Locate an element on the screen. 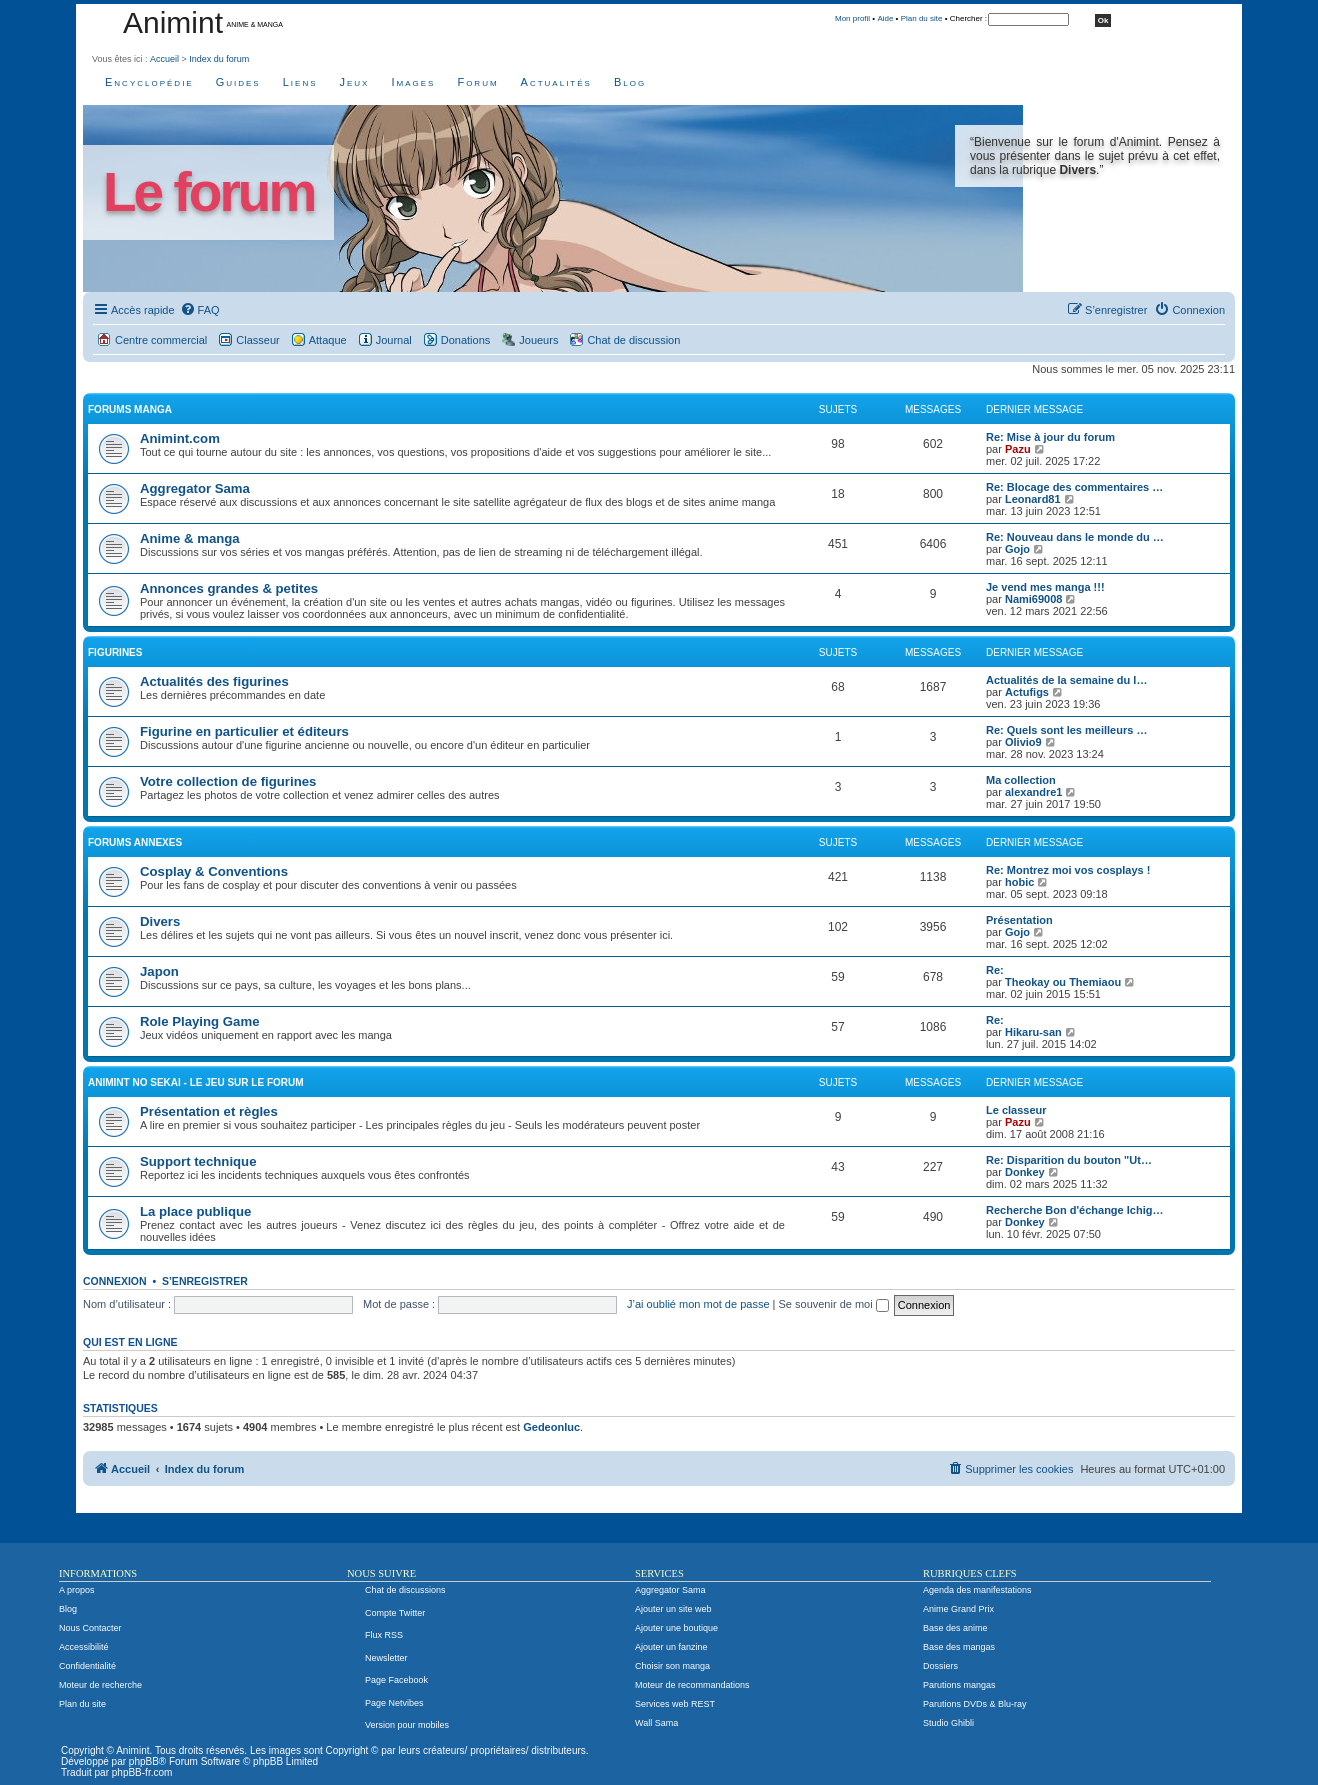 The width and height of the screenshot is (1318, 1785). Wall Sama is located at coordinates (656, 1723).